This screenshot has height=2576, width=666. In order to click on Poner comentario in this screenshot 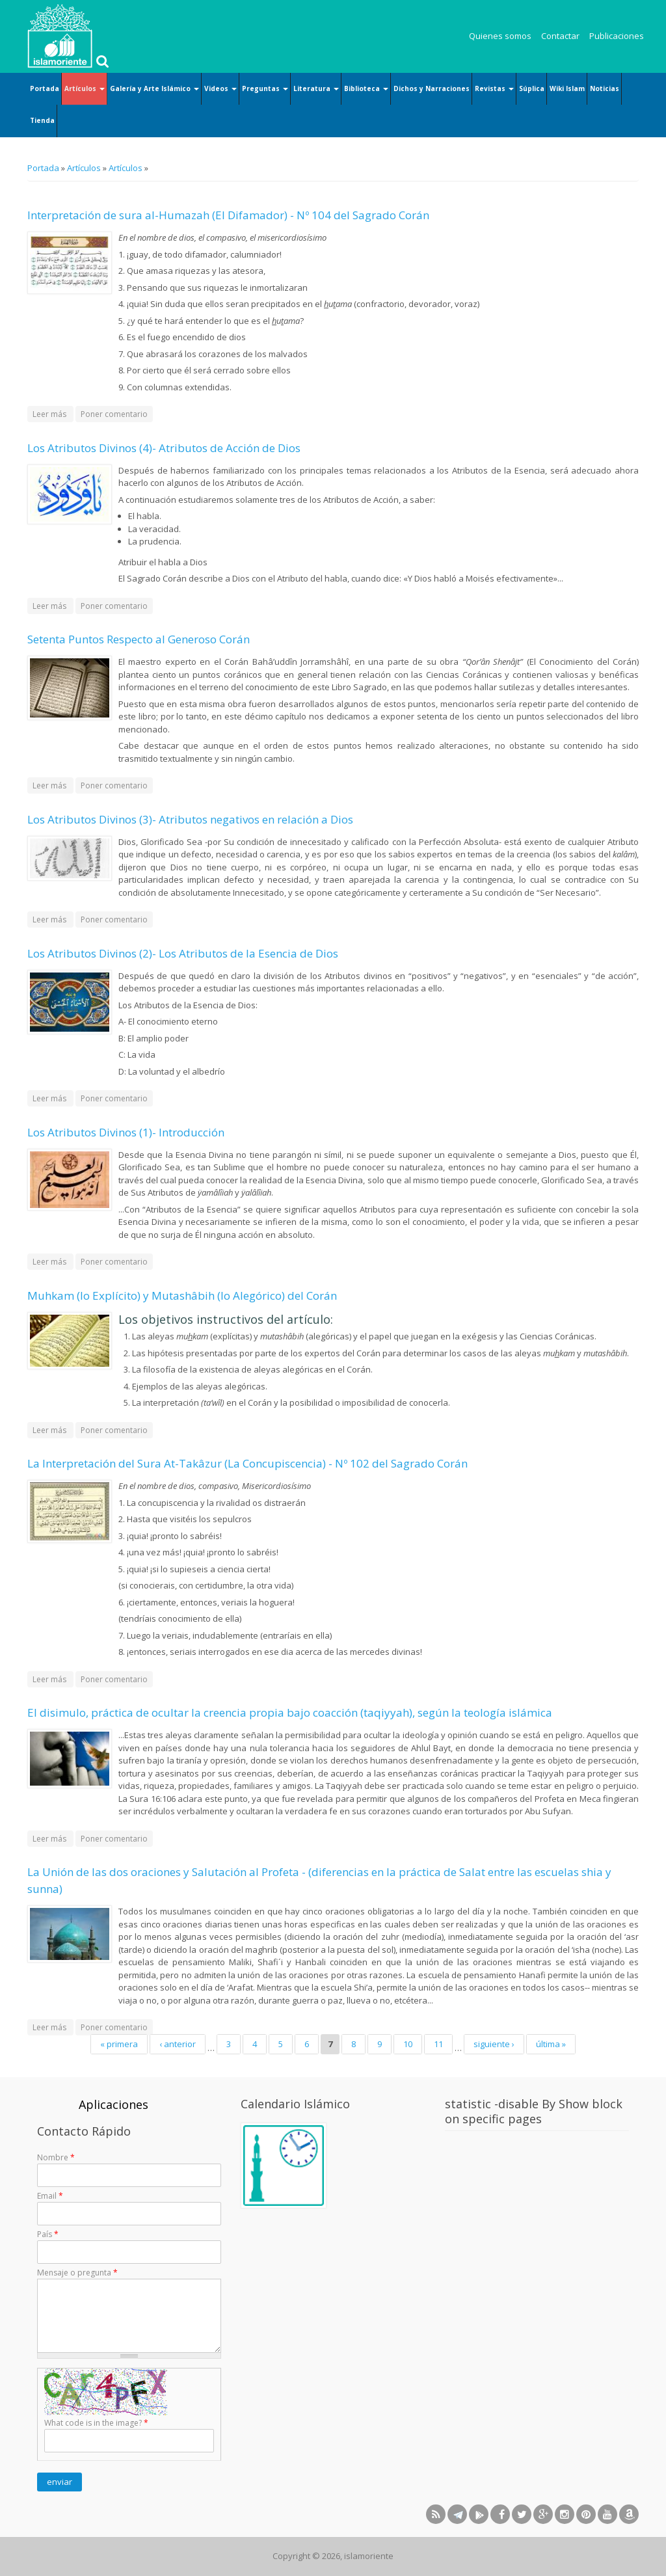, I will do `click(114, 414)`.